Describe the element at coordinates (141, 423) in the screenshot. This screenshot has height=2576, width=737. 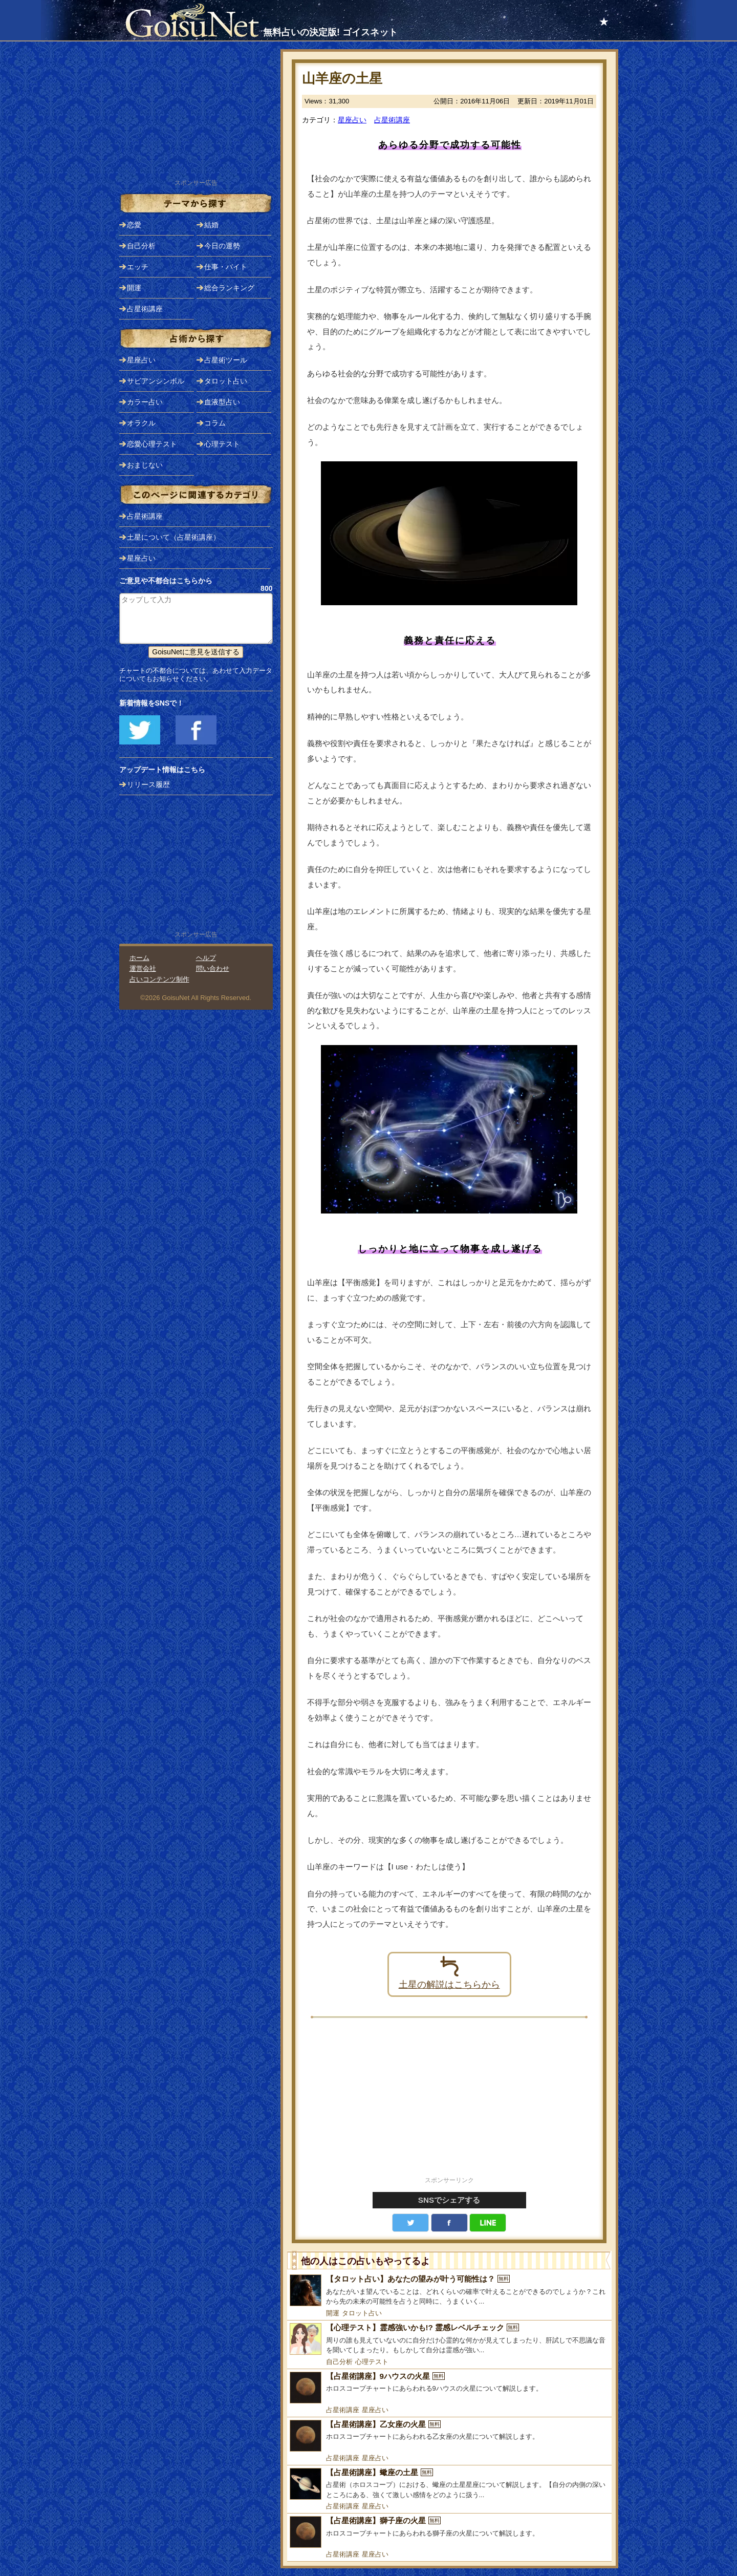
I see `オラクル` at that location.